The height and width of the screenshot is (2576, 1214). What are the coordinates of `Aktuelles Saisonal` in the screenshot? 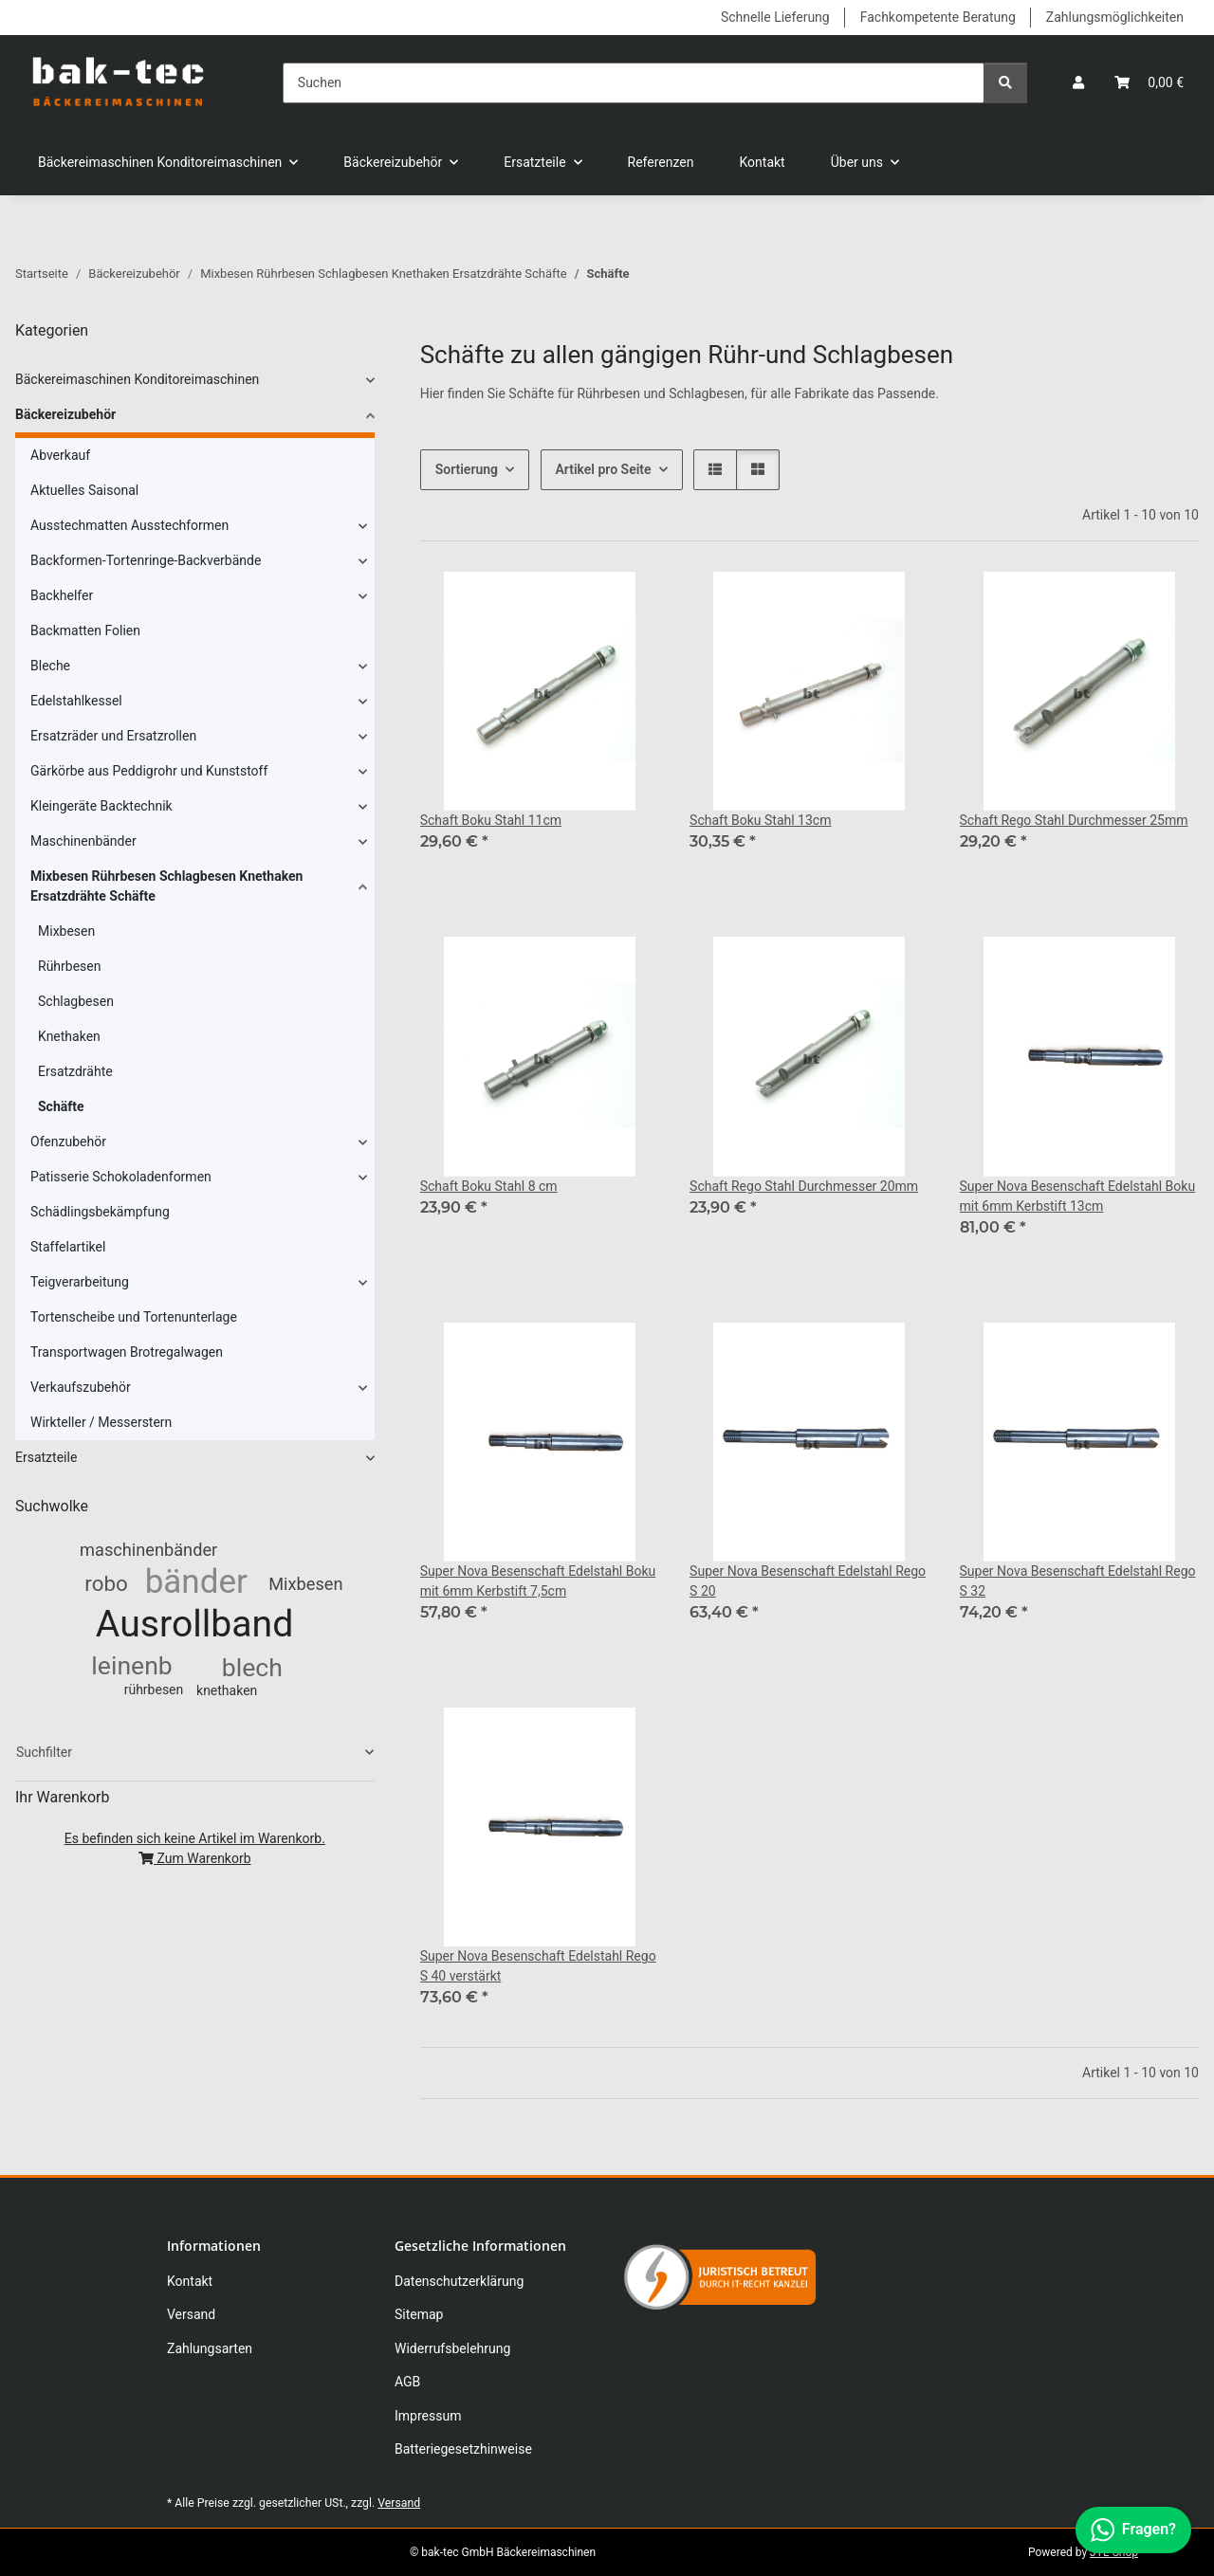 It's located at (84, 490).